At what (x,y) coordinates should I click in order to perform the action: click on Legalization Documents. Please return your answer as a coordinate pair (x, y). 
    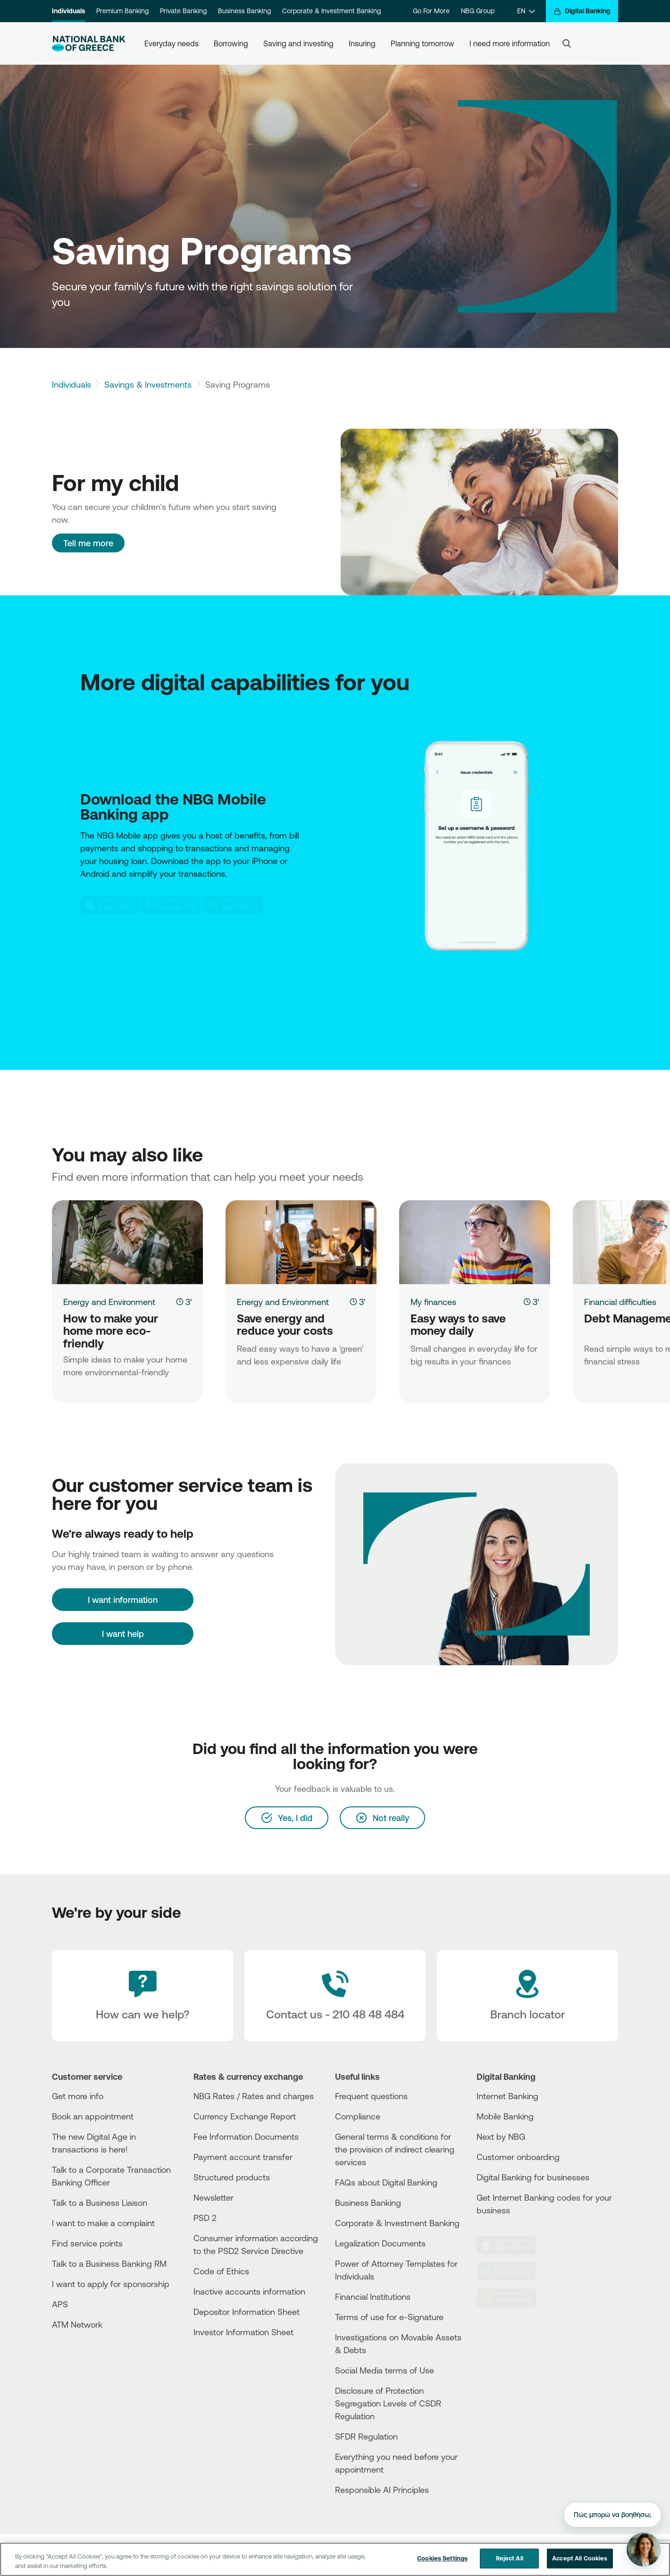
    Looking at the image, I should click on (380, 2243).